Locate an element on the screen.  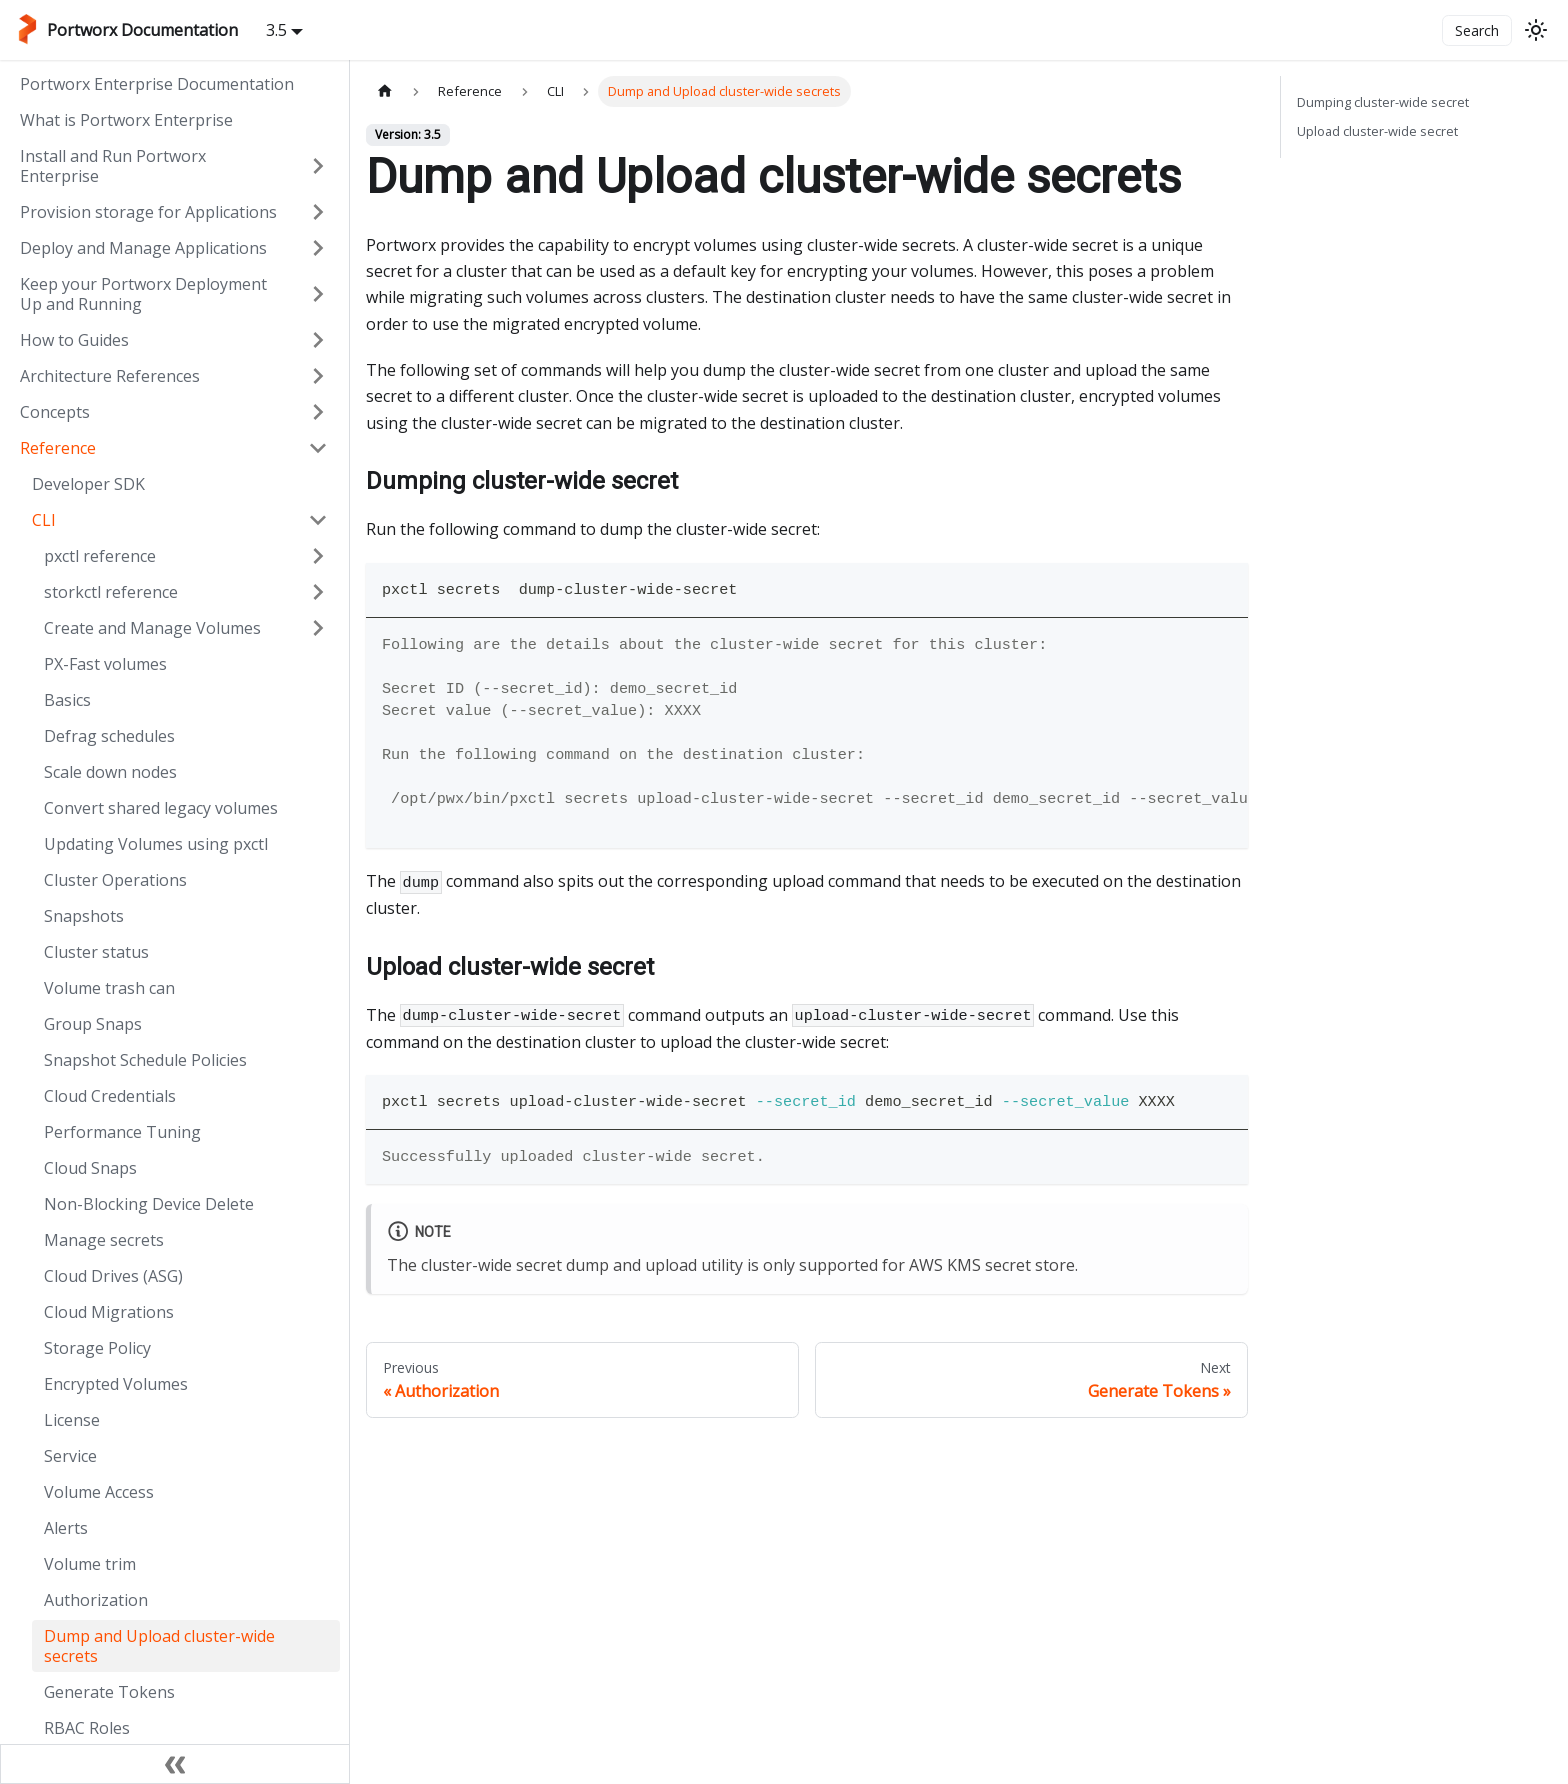
Alerts is located at coordinates (66, 1528).